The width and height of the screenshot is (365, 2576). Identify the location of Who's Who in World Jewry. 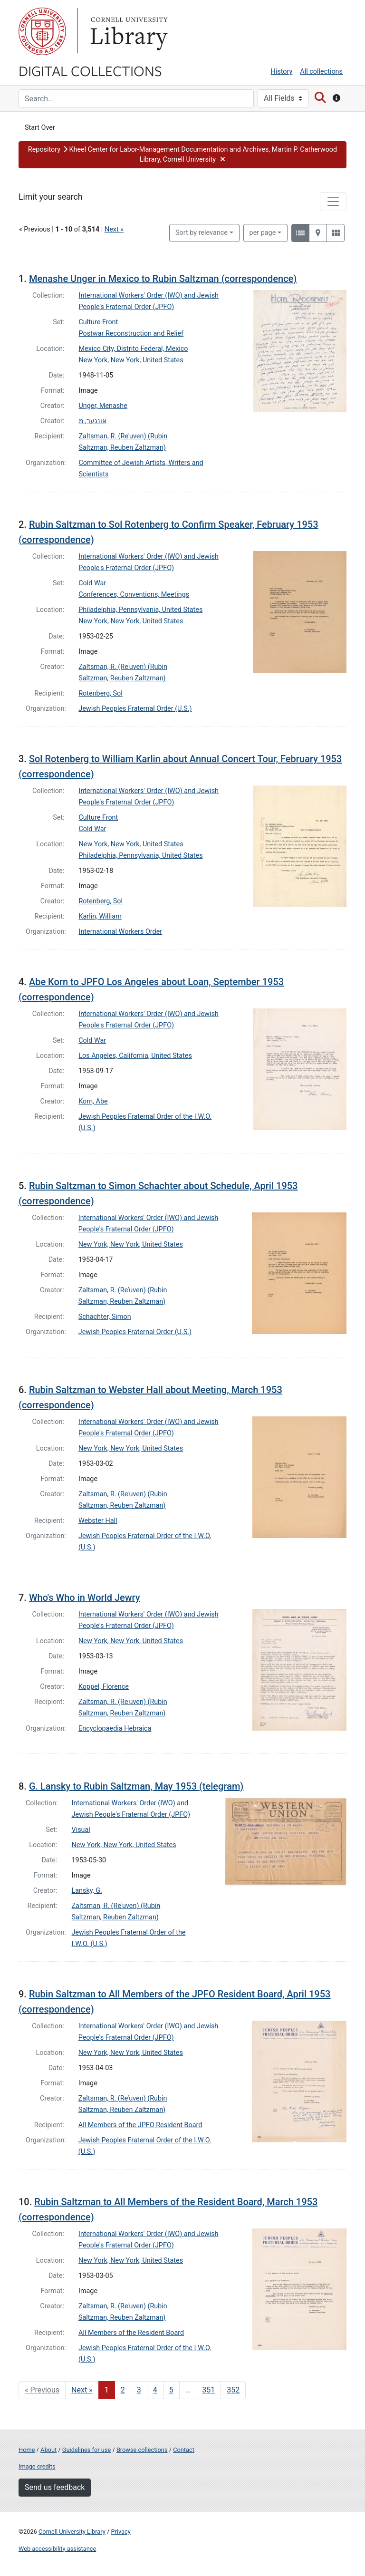
(84, 1597).